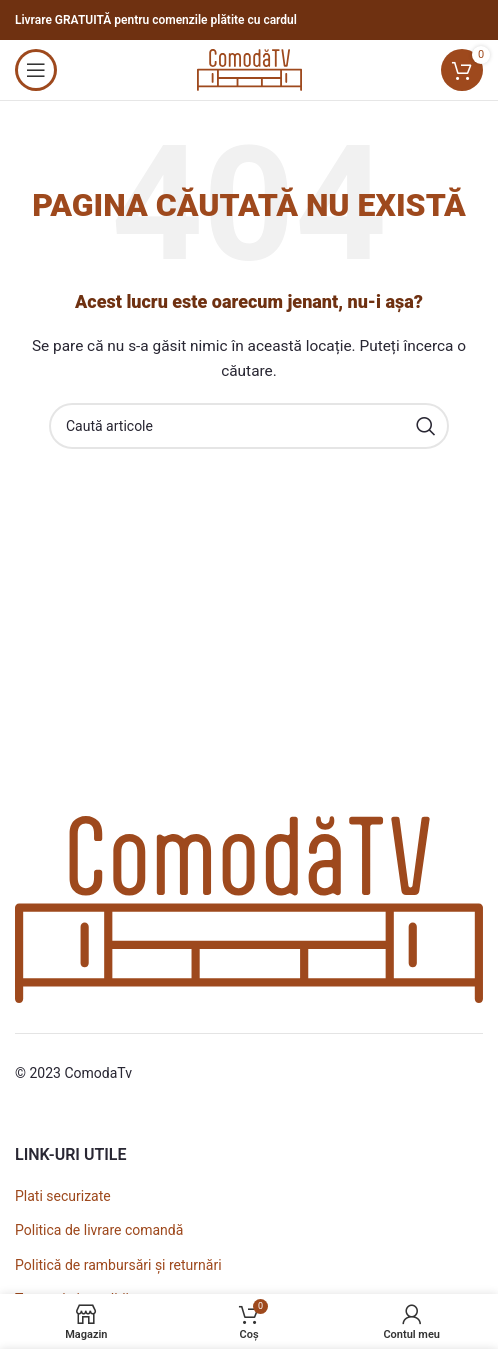 This screenshot has height=1349, width=498. I want to click on Plati securizate, so click(63, 1196).